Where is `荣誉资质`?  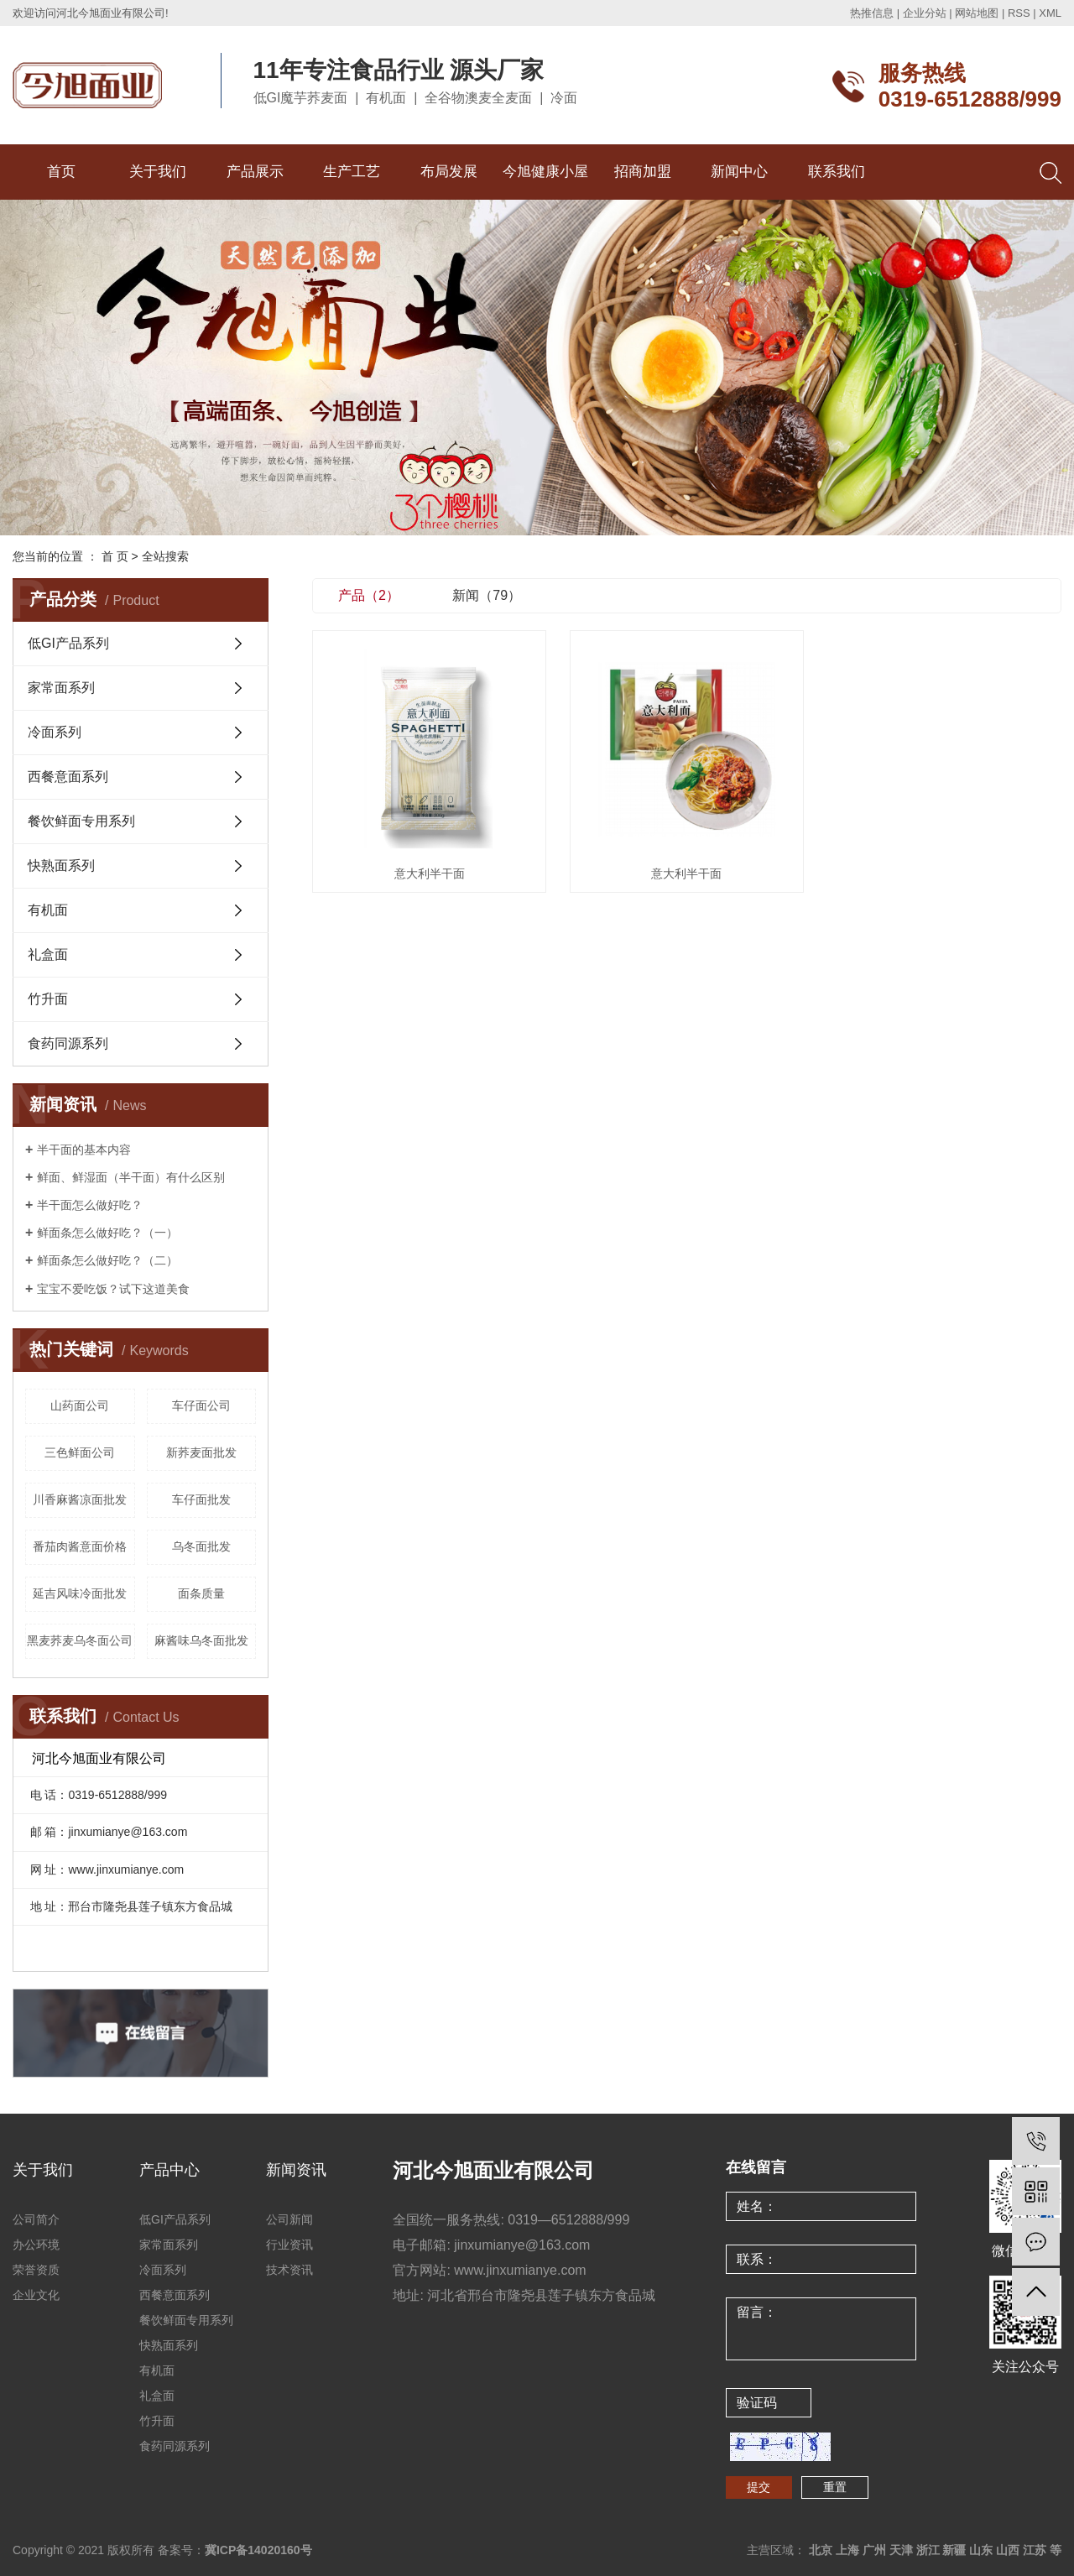
荣誉资质 is located at coordinates (36, 2269).